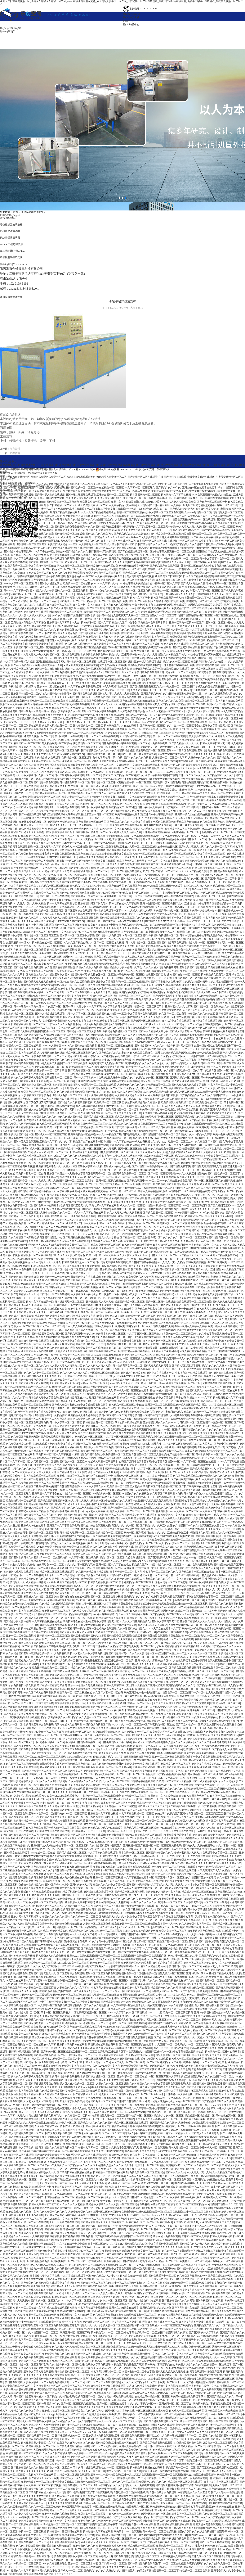 The image size is (245, 2576). What do you see at coordinates (53, 679) in the screenshot?
I see `欧美韩亚洲一区二区三区` at bounding box center [53, 679].